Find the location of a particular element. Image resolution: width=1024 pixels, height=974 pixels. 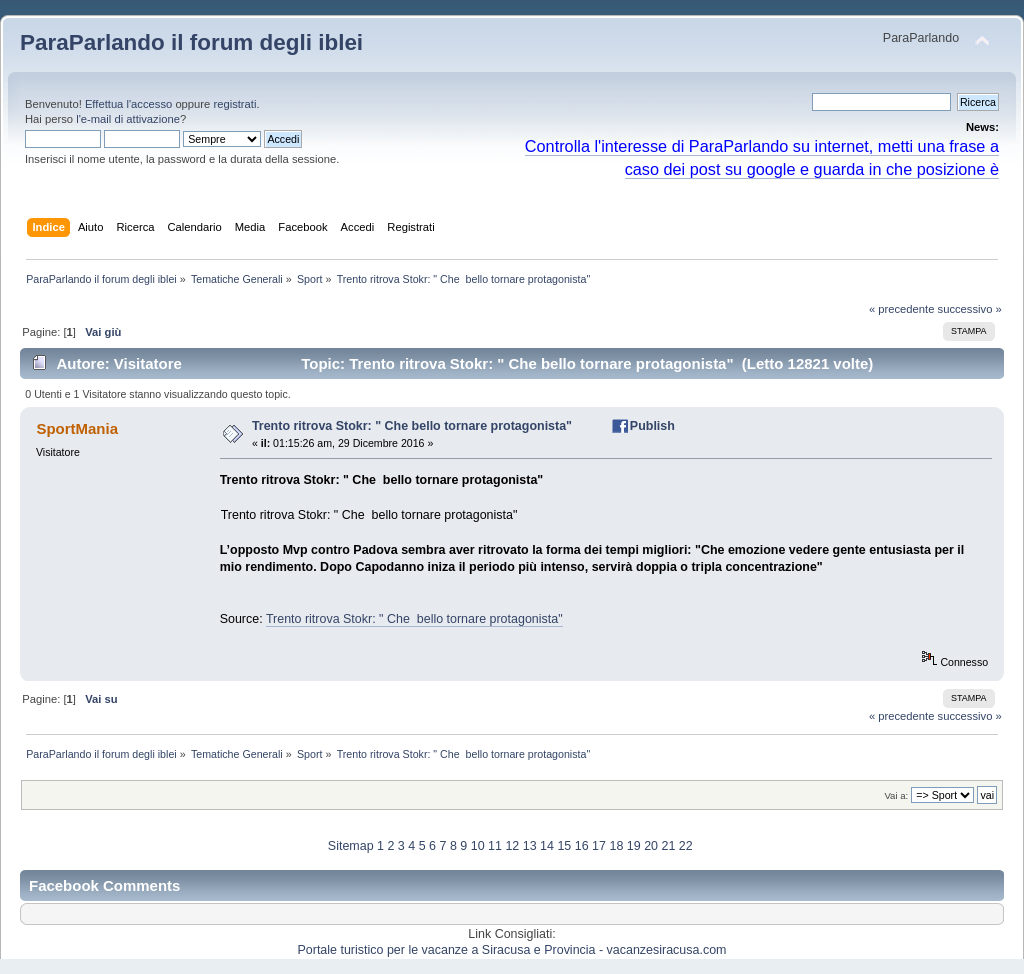

« precedente is located at coordinates (902, 309).